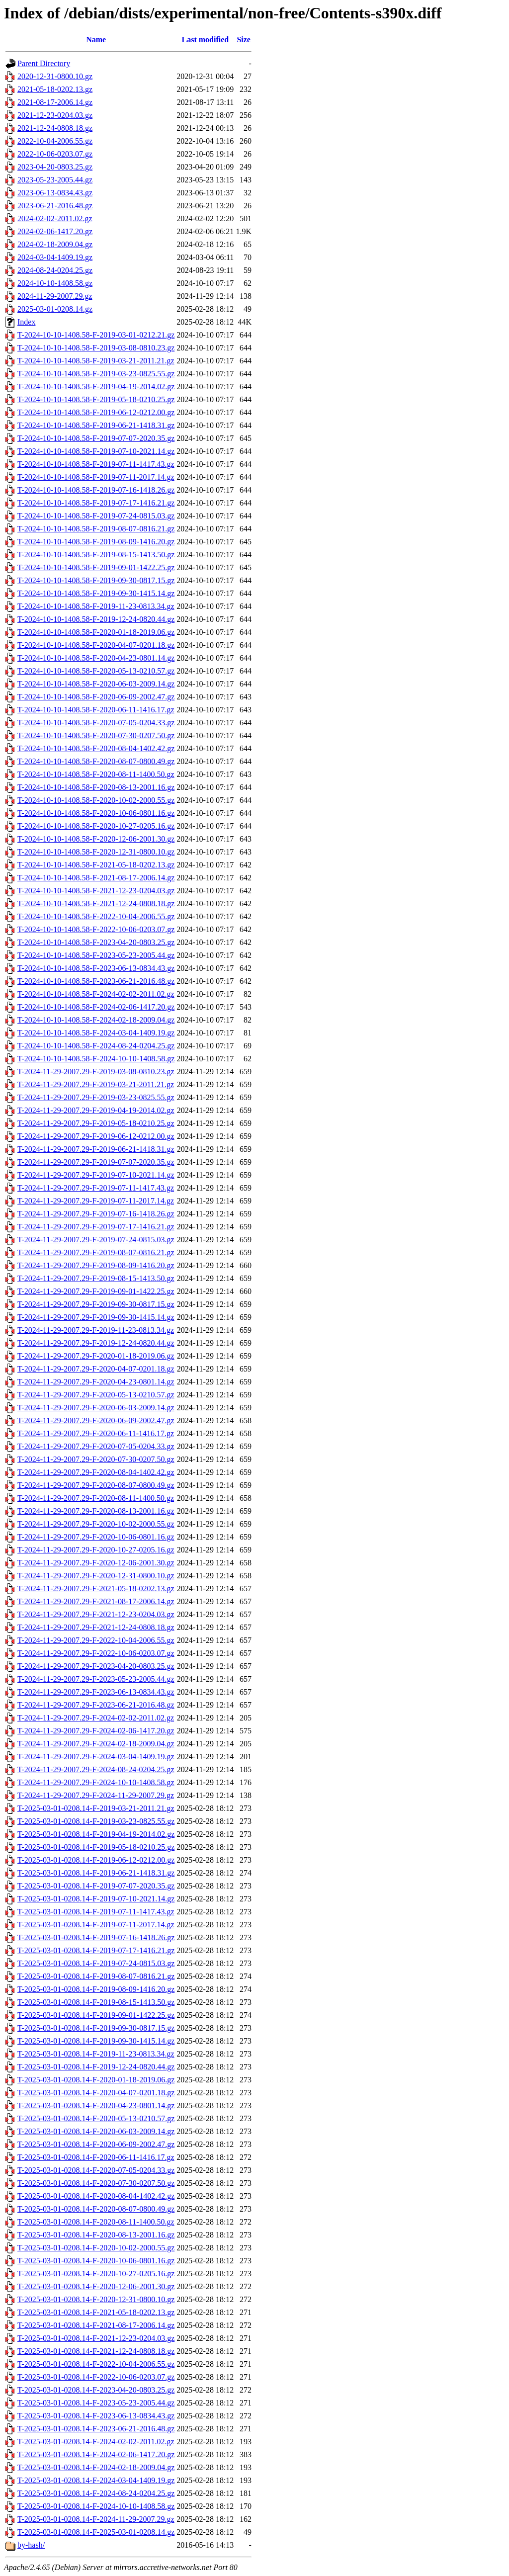  Describe the element at coordinates (95, 2260) in the screenshot. I see `T-2025-03-01-0208.14-F-2020-10-06-0801.16.gz` at that location.